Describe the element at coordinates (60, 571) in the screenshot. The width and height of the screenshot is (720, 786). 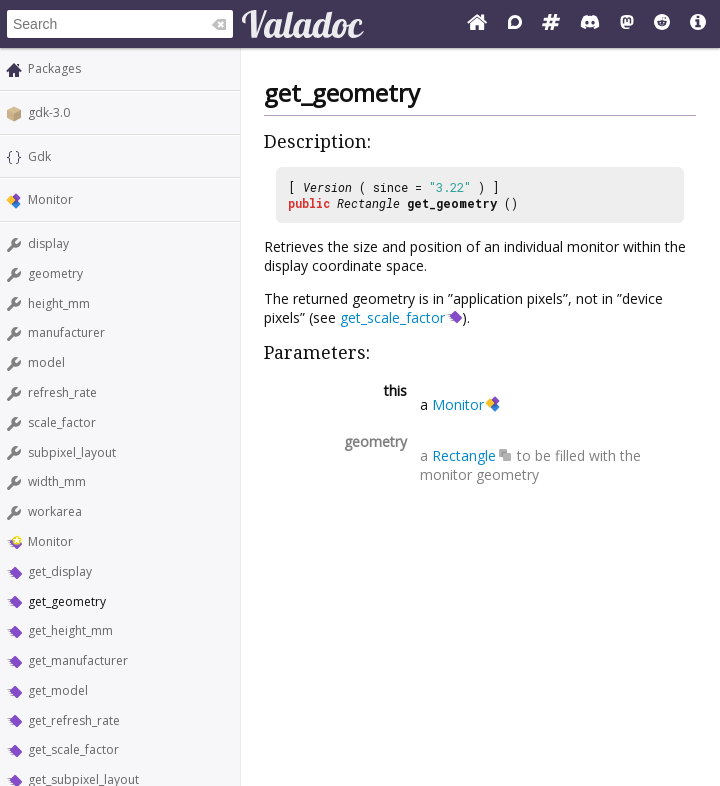
I see `get_display` at that location.